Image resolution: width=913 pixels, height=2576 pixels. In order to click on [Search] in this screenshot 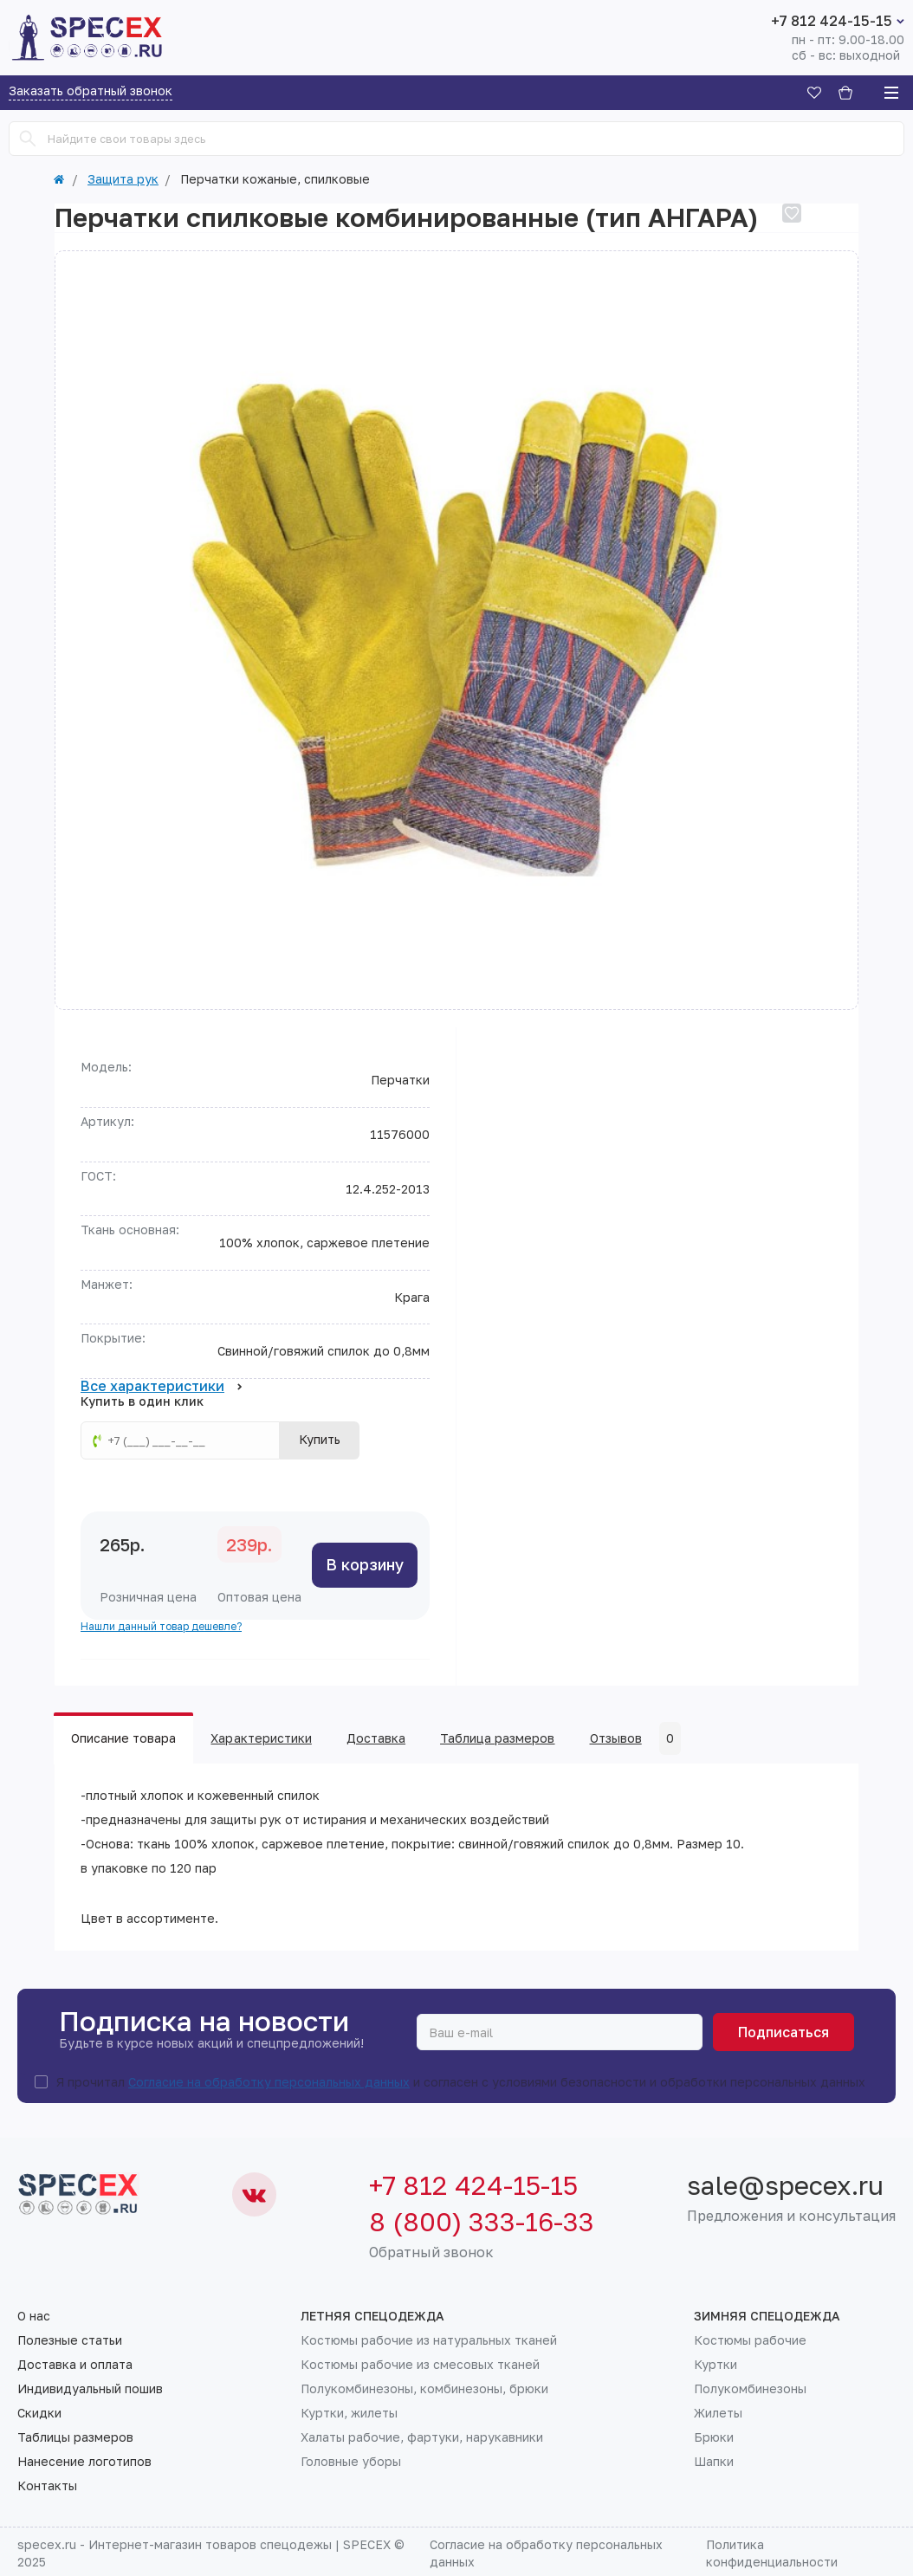, I will do `click(28, 138)`.